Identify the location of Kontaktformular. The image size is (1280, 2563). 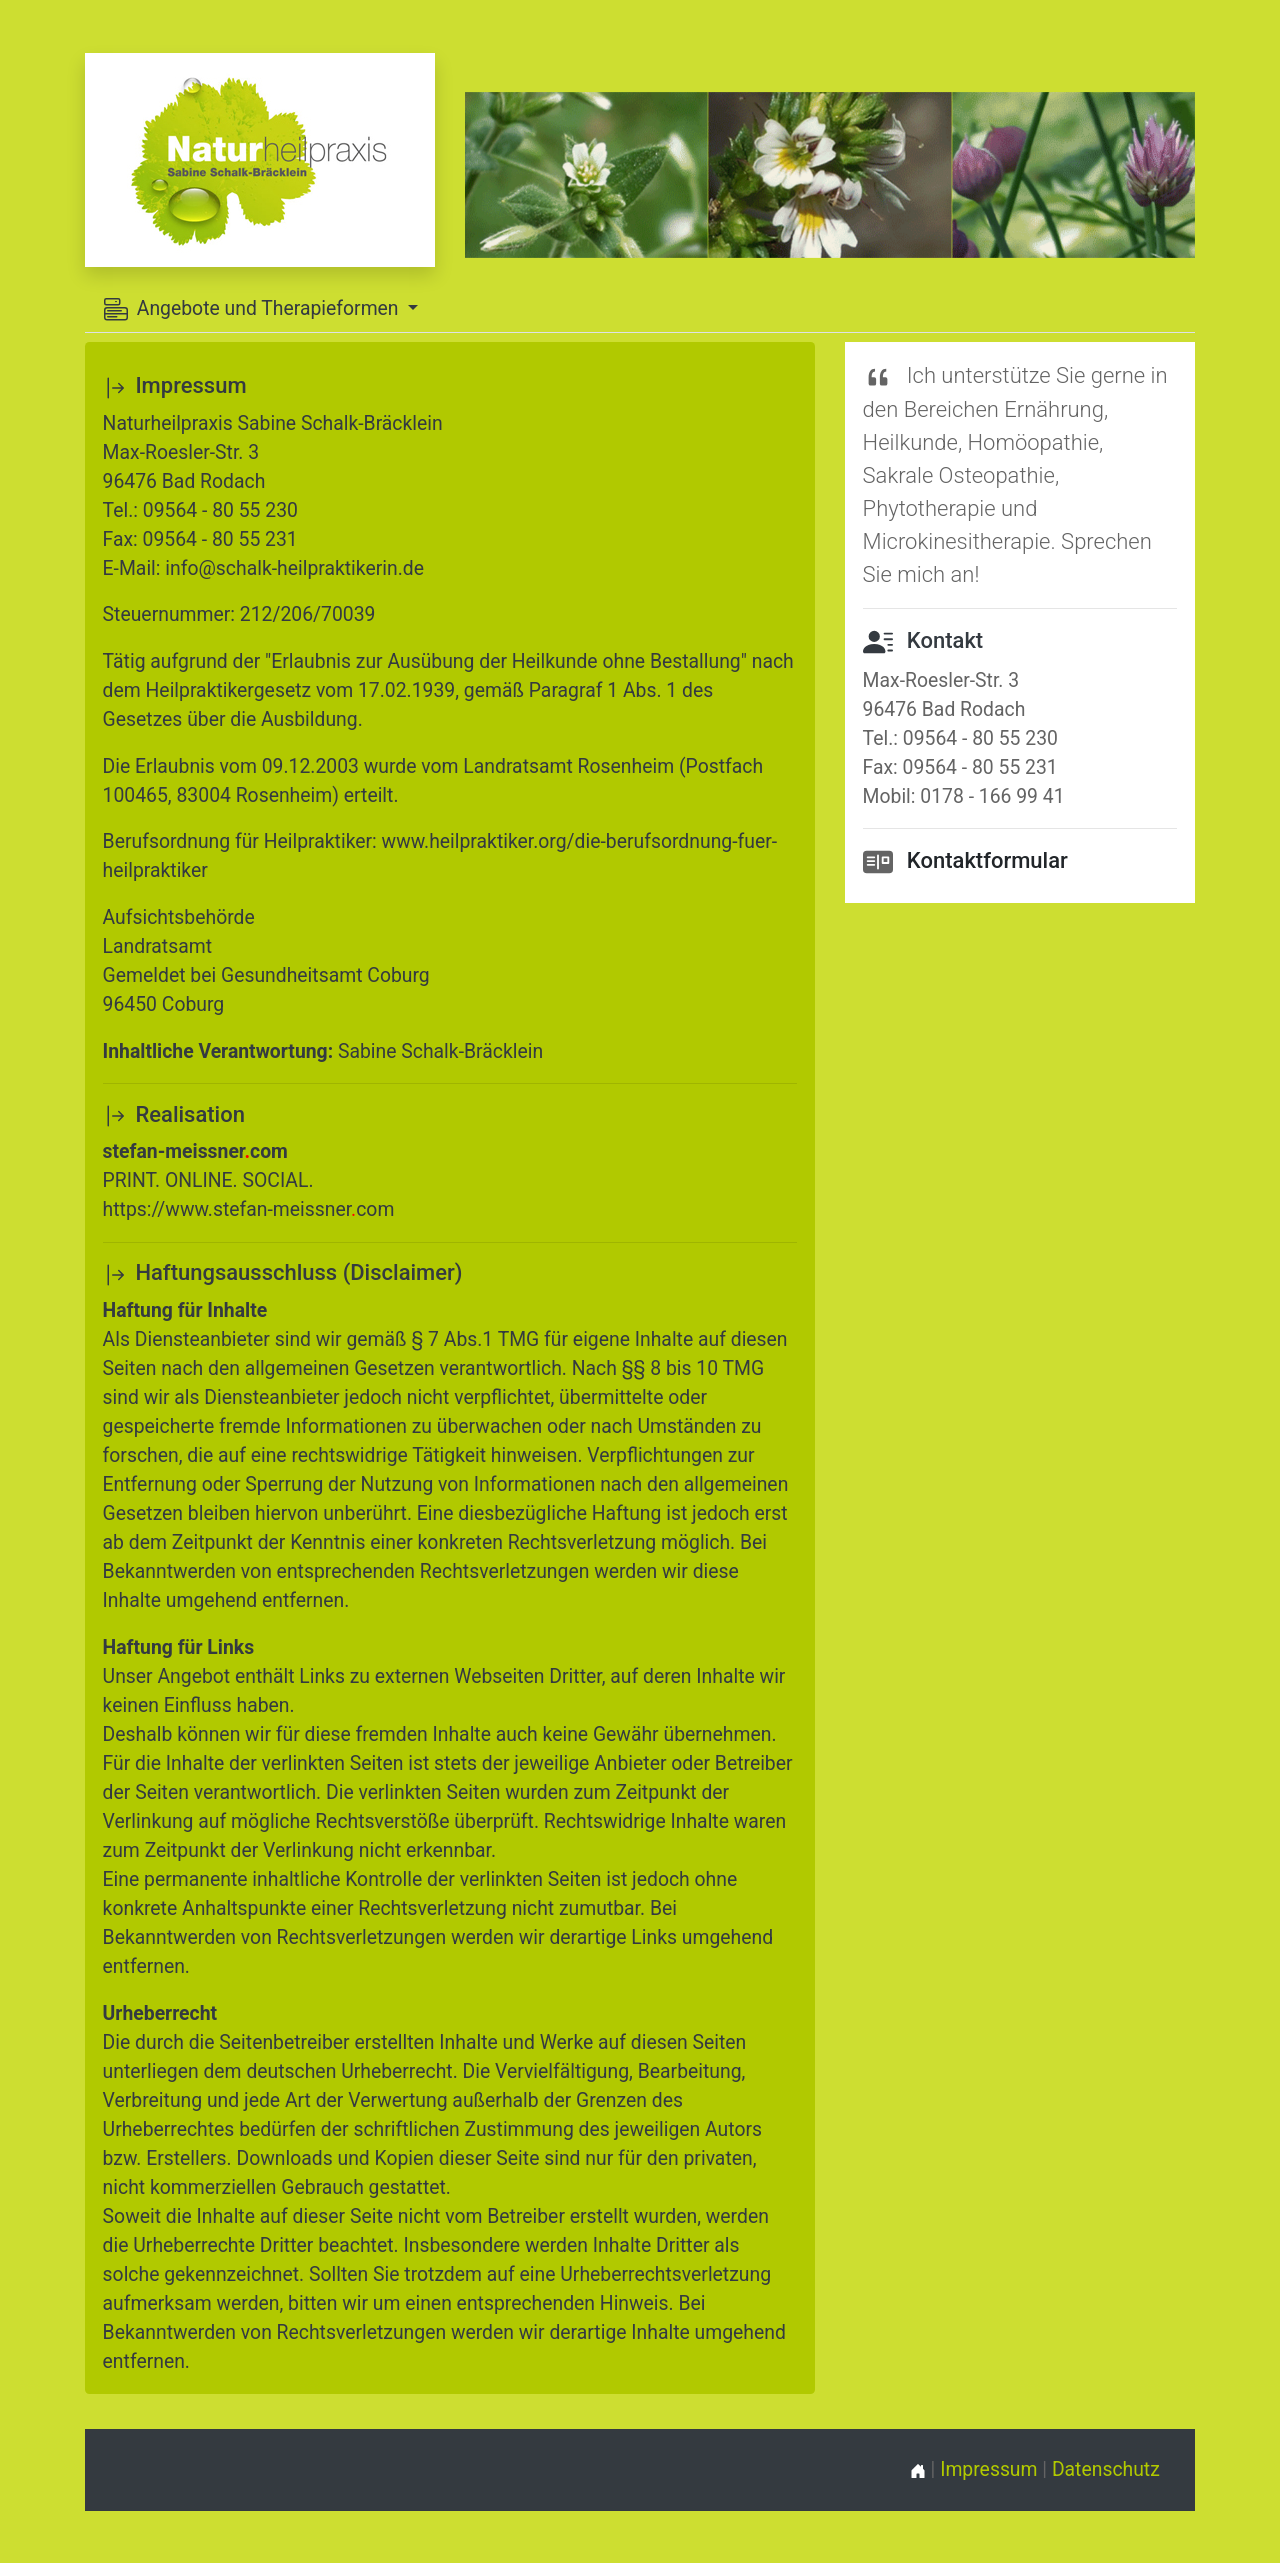
(987, 860).